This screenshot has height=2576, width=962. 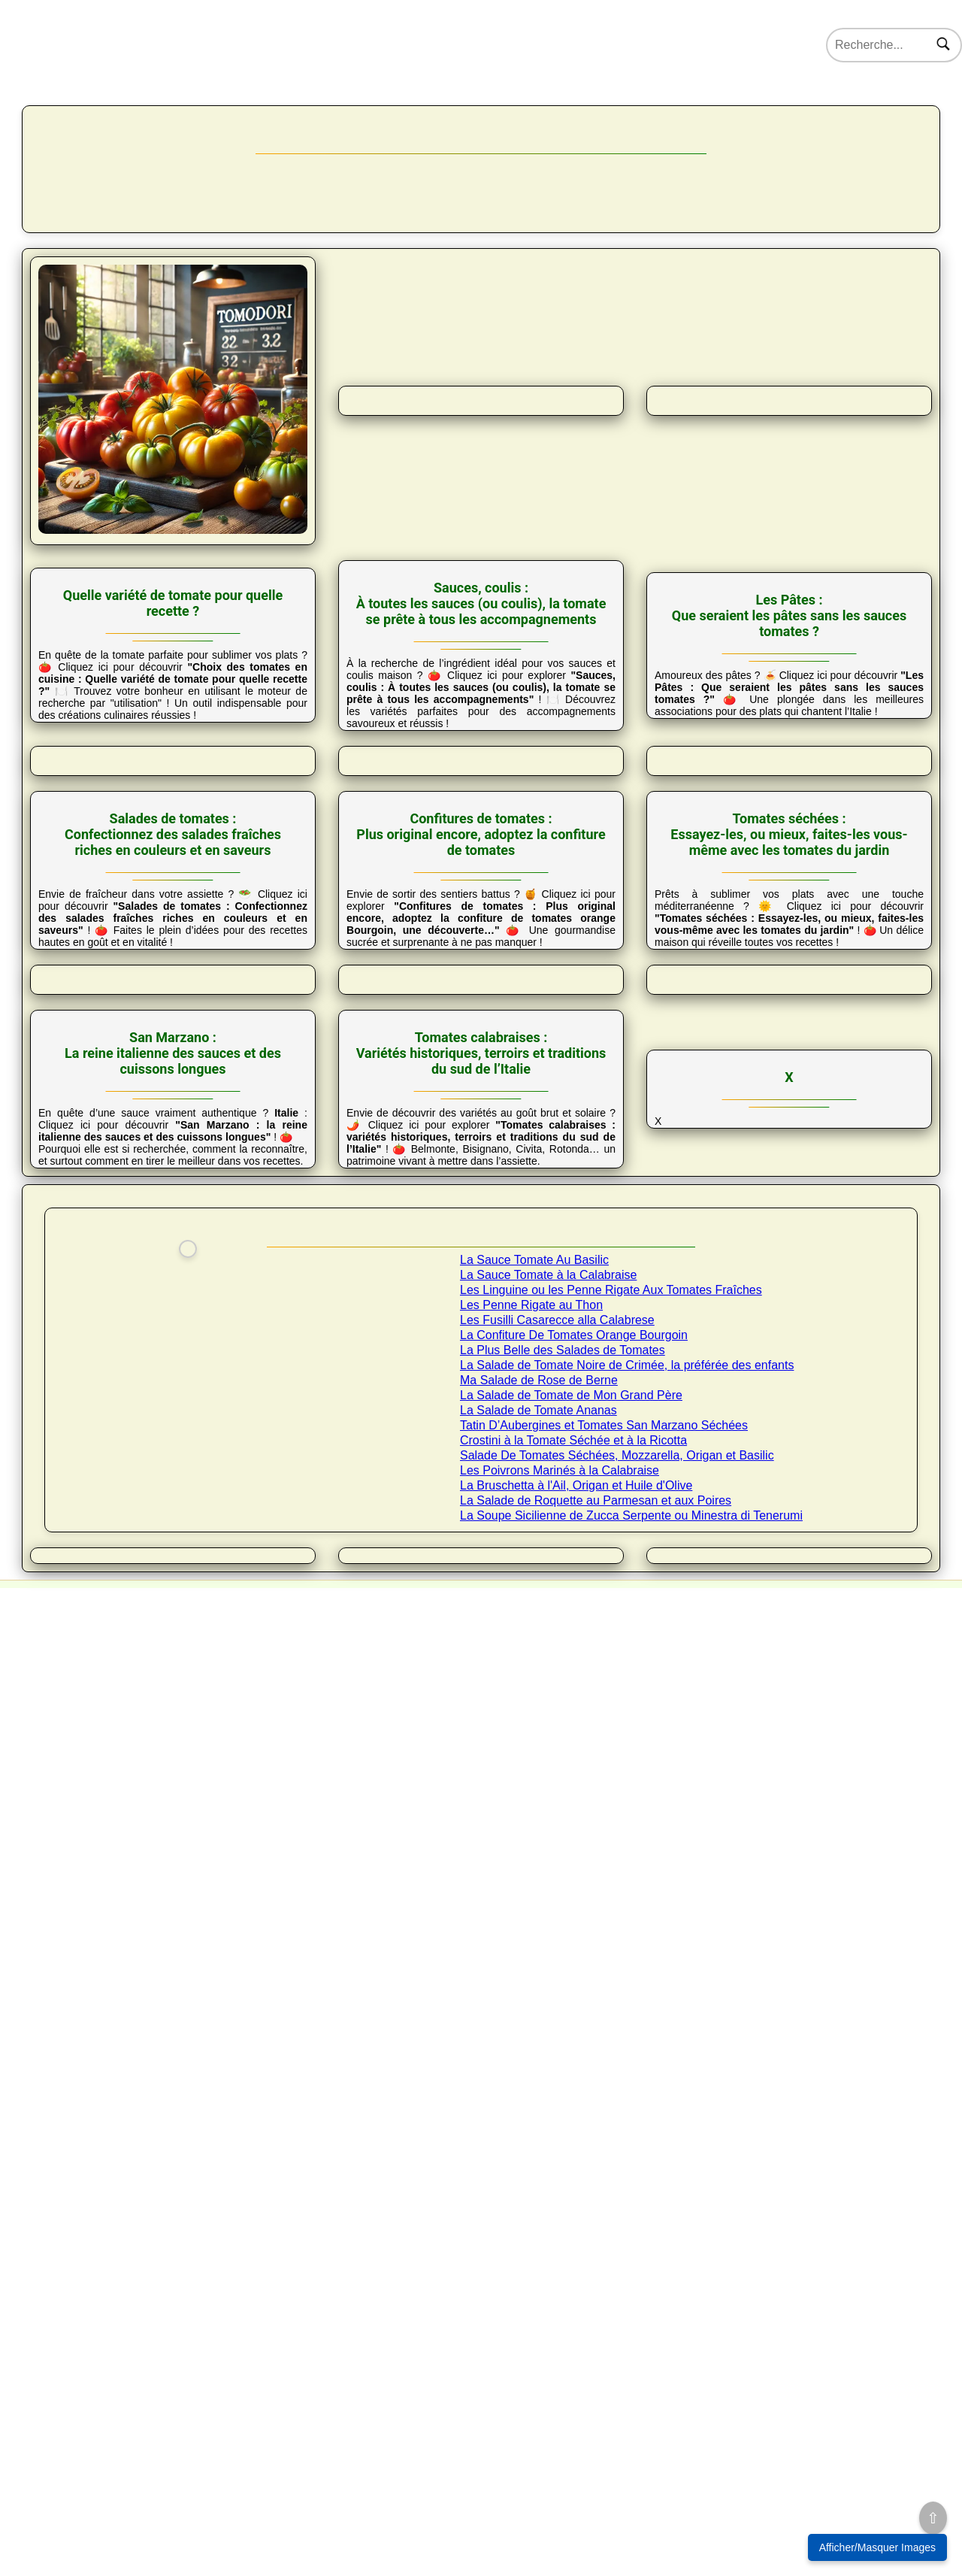 I want to click on Actus et Infos, so click(x=699, y=111).